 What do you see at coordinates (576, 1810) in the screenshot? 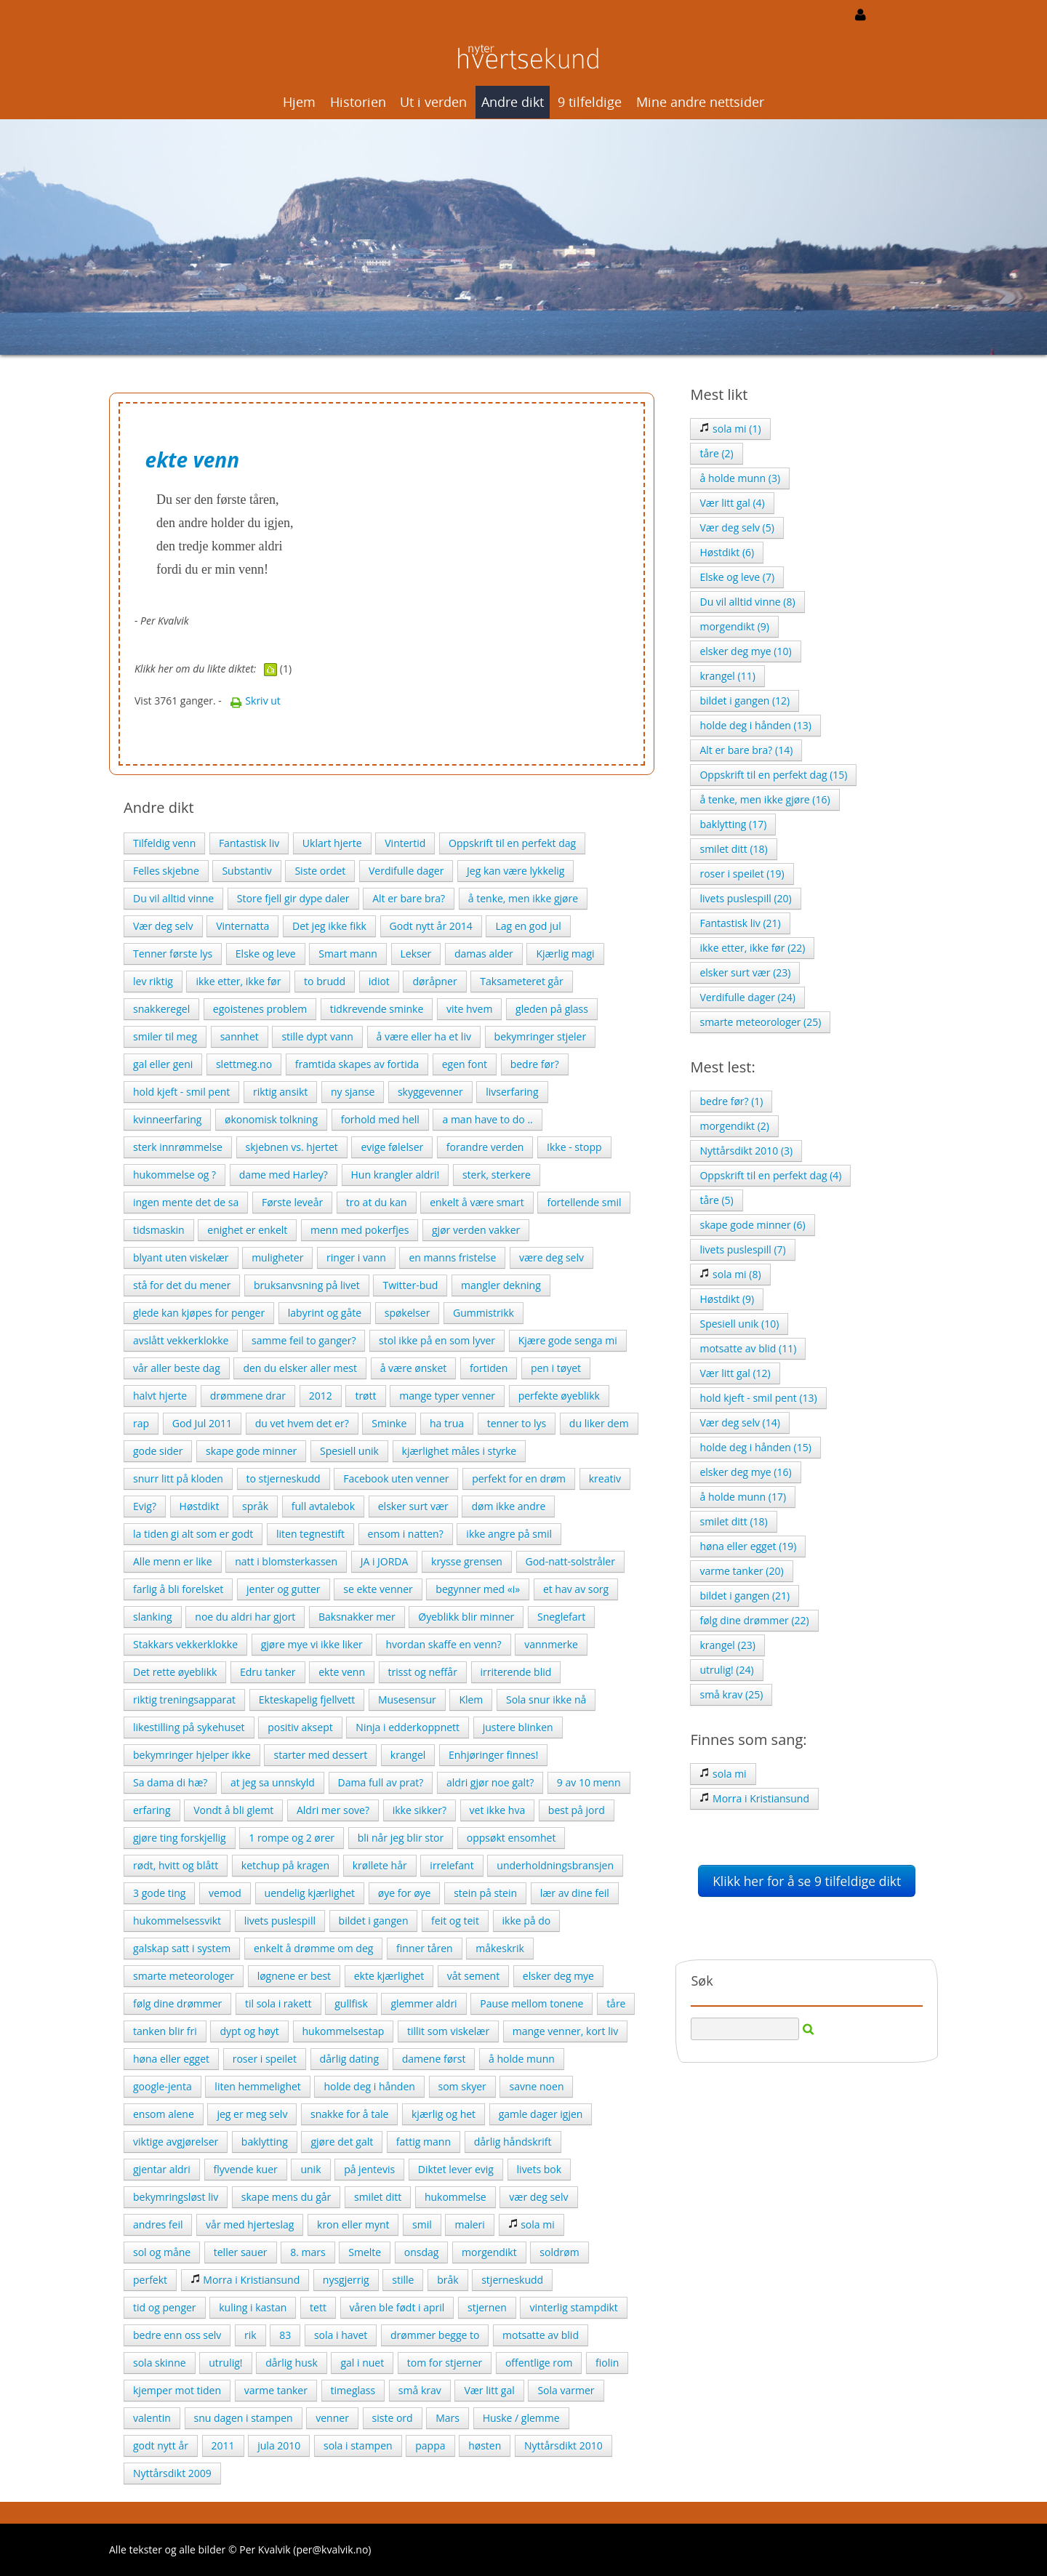
I see `best på jord` at bounding box center [576, 1810].